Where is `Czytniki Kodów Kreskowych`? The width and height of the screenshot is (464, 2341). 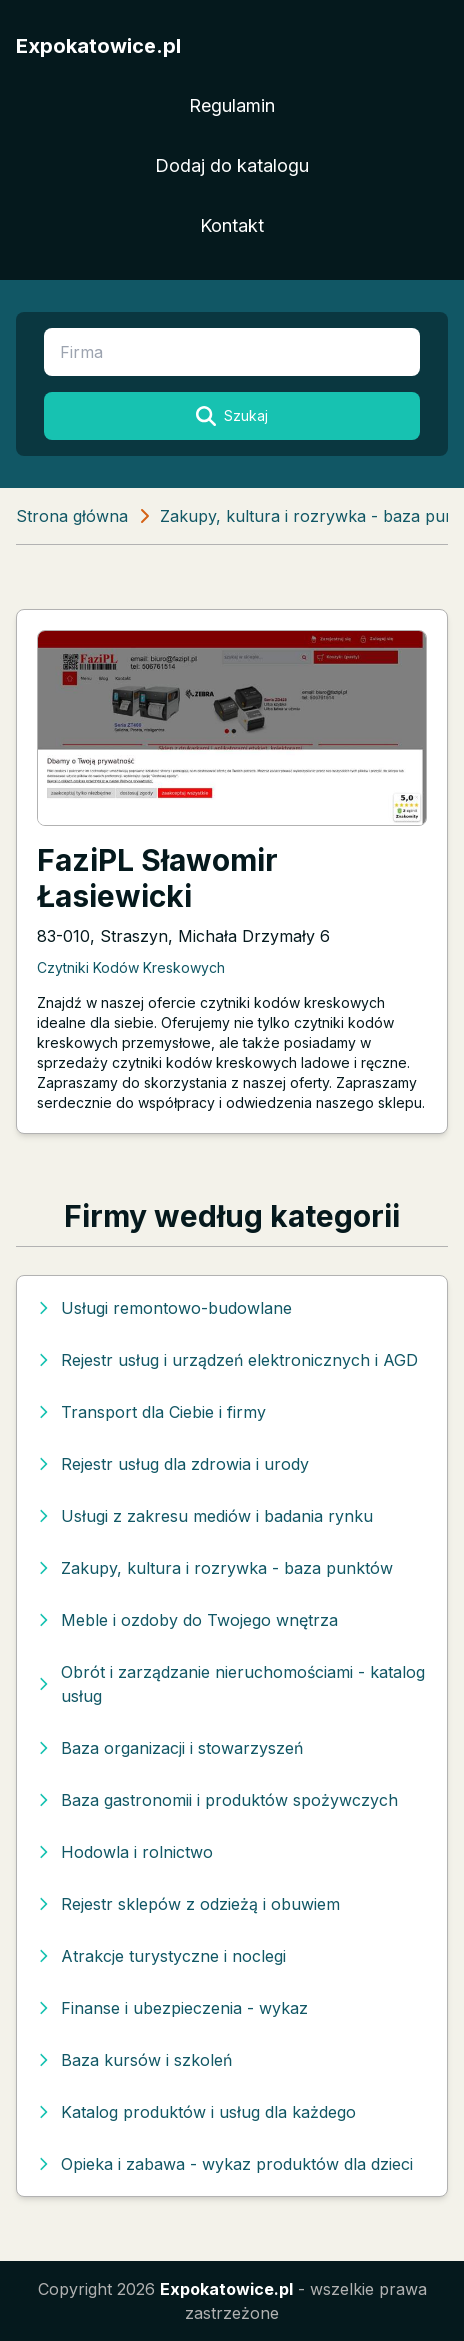
Czytniki Kodów Kreskowych is located at coordinates (131, 967).